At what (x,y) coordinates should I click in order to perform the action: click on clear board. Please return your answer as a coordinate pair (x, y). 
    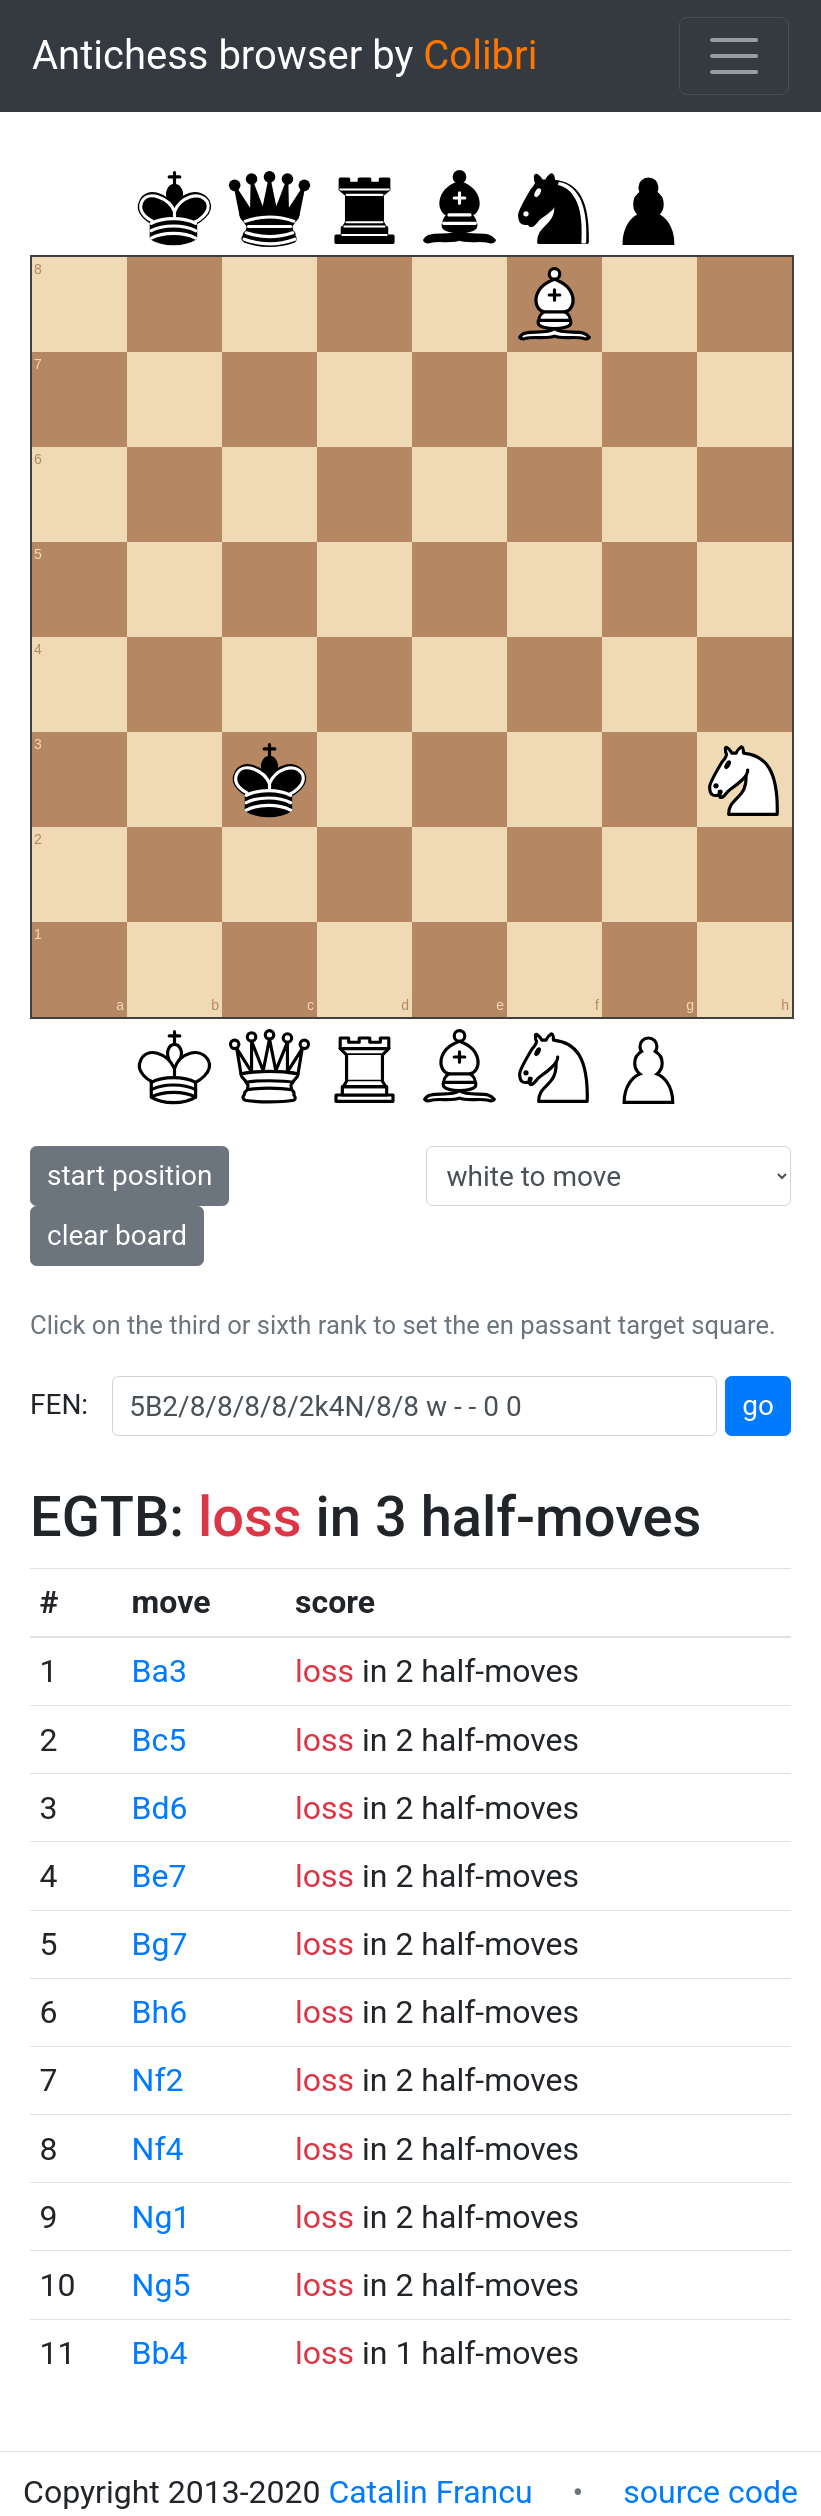
    Looking at the image, I should click on (117, 1235).